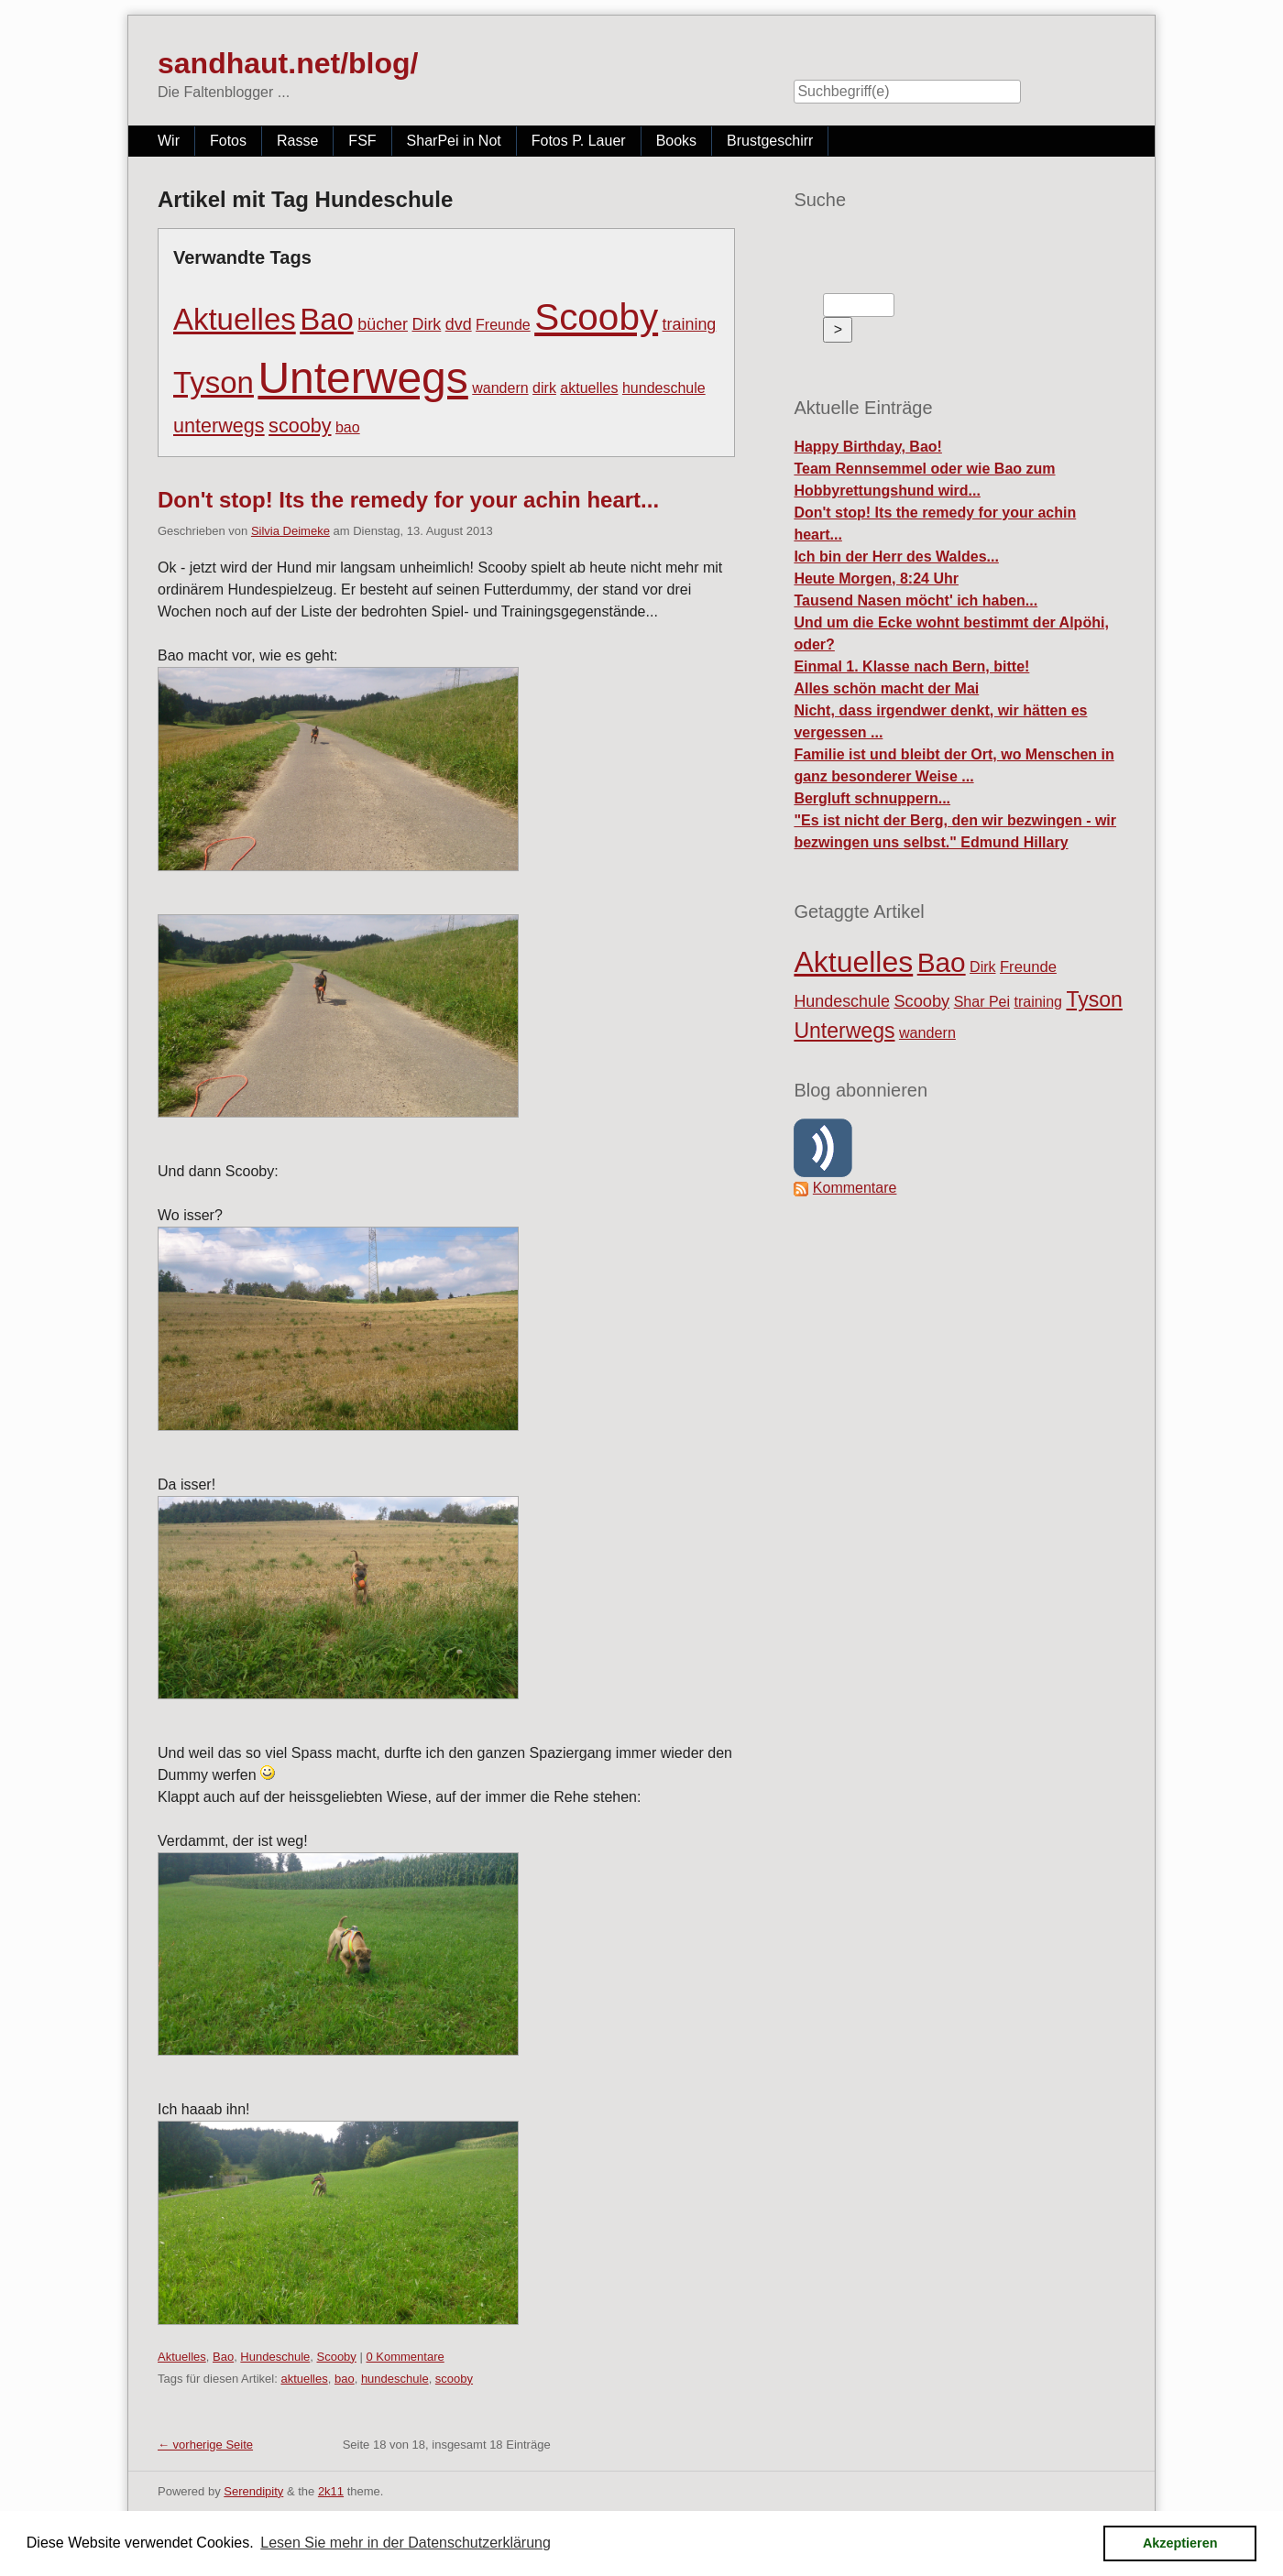  Describe the element at coordinates (228, 140) in the screenshot. I see `Fotos` at that location.